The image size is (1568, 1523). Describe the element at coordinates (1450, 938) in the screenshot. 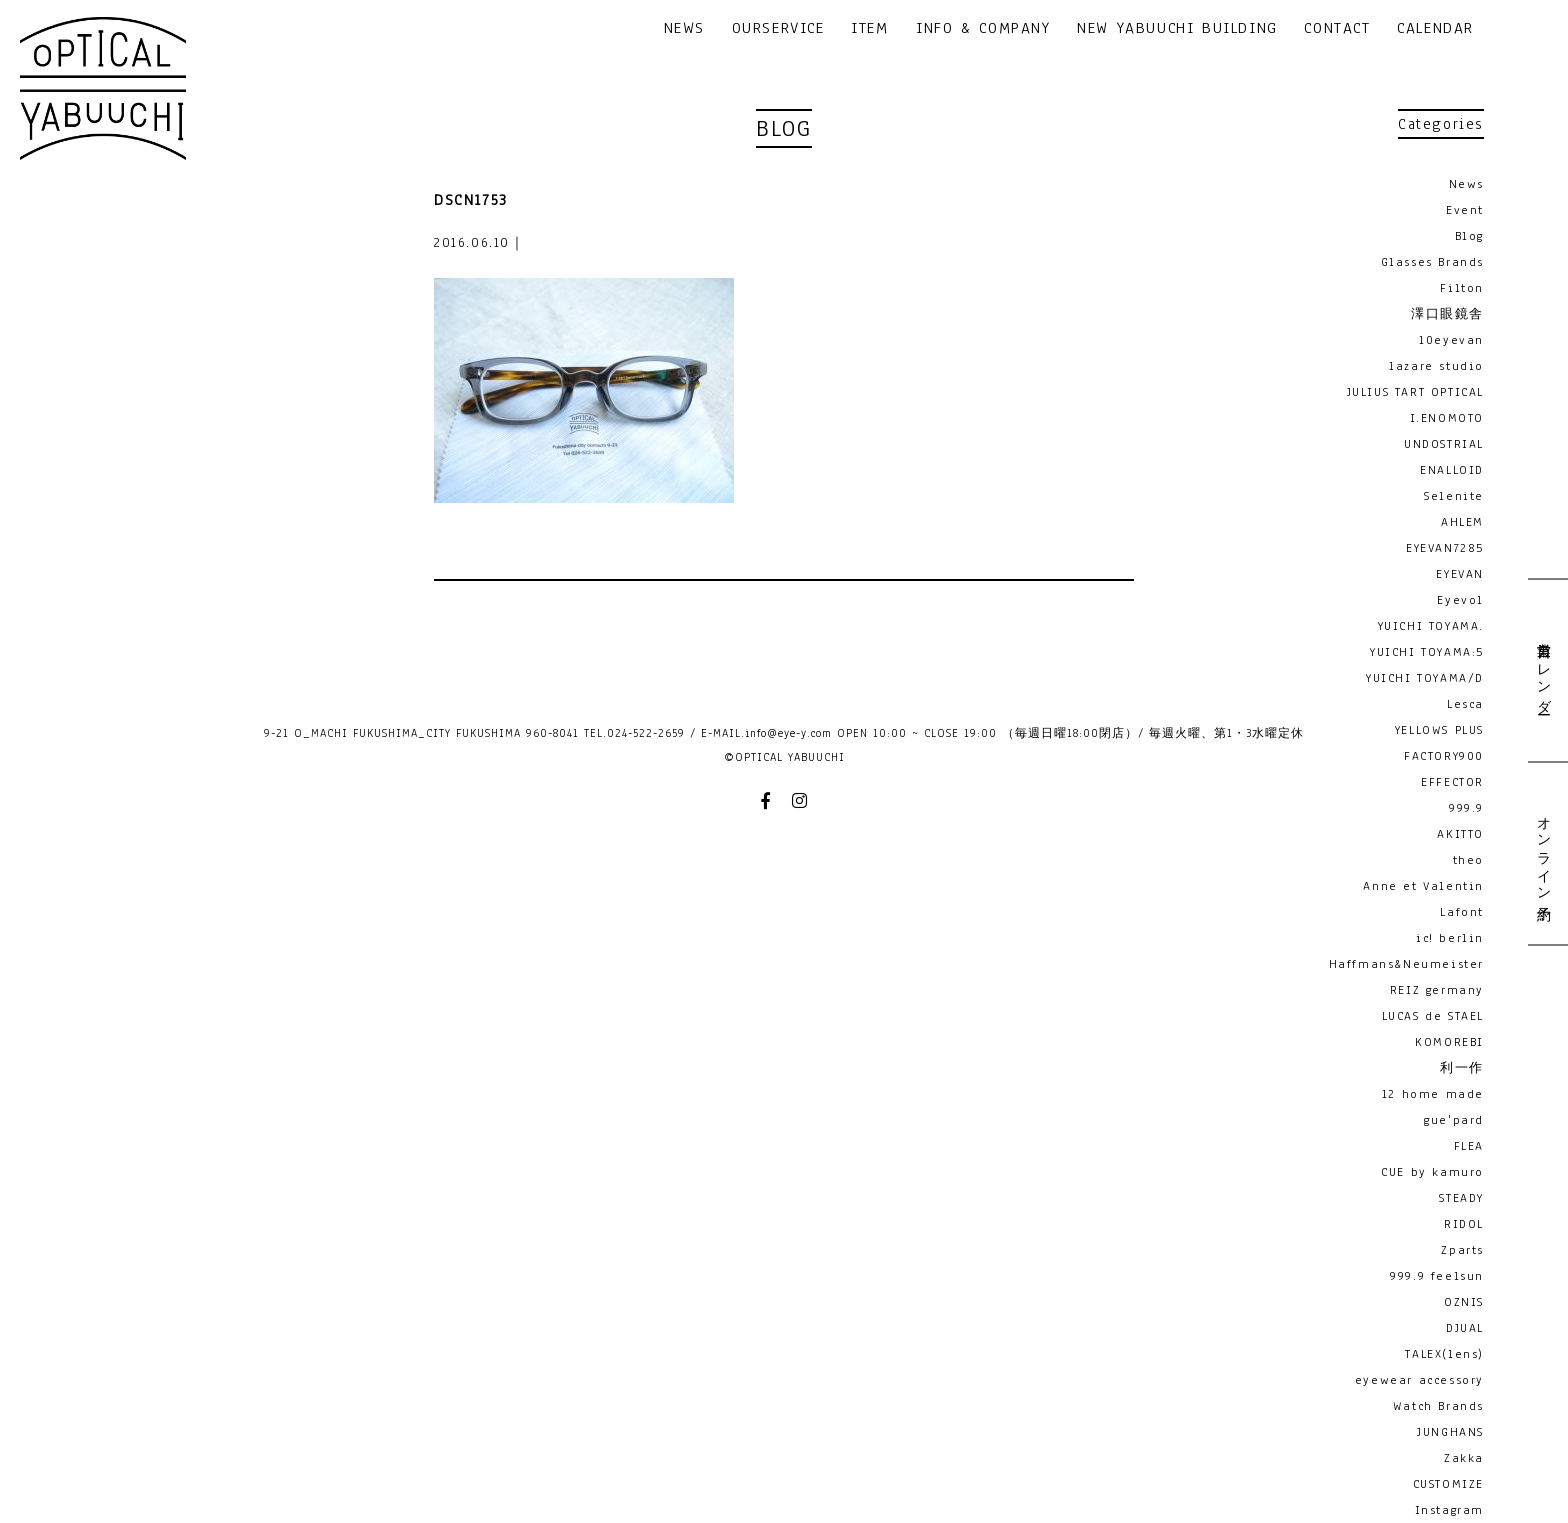

I see `ic! berlin` at that location.